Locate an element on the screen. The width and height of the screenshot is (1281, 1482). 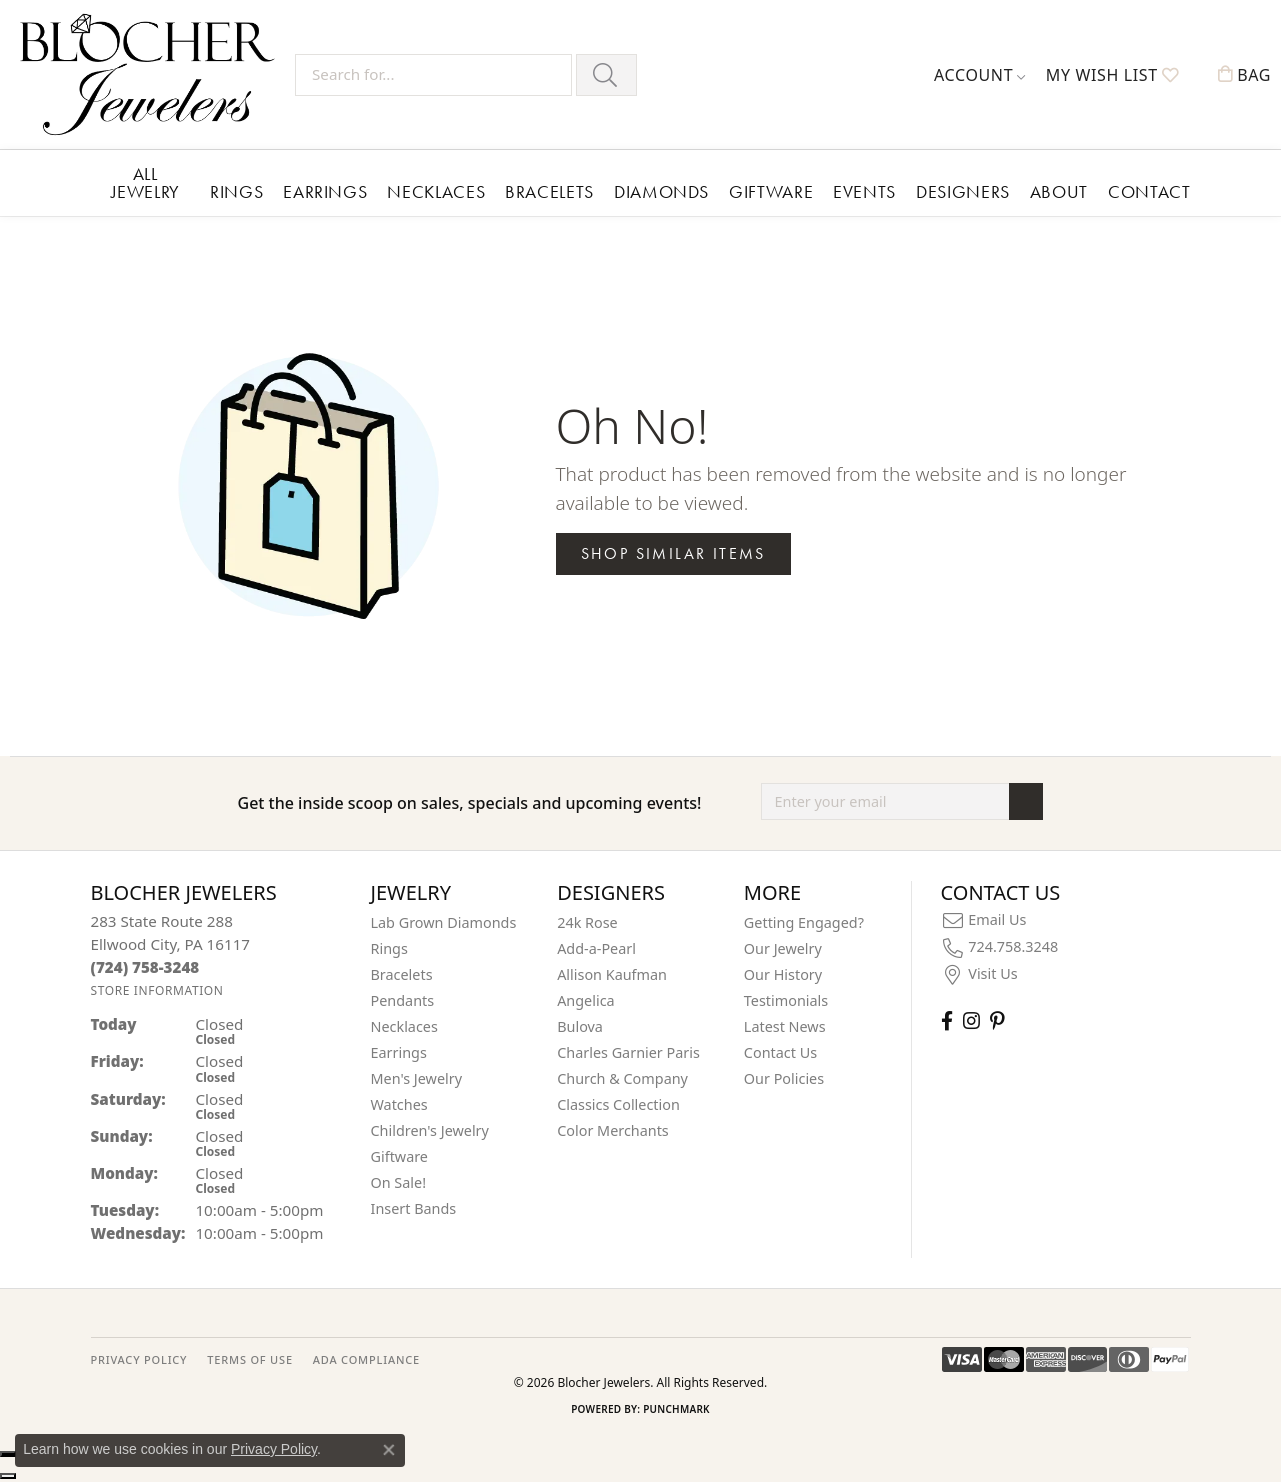
[Follow us on instagram (opens in new tab)] is located at coordinates (971, 1020).